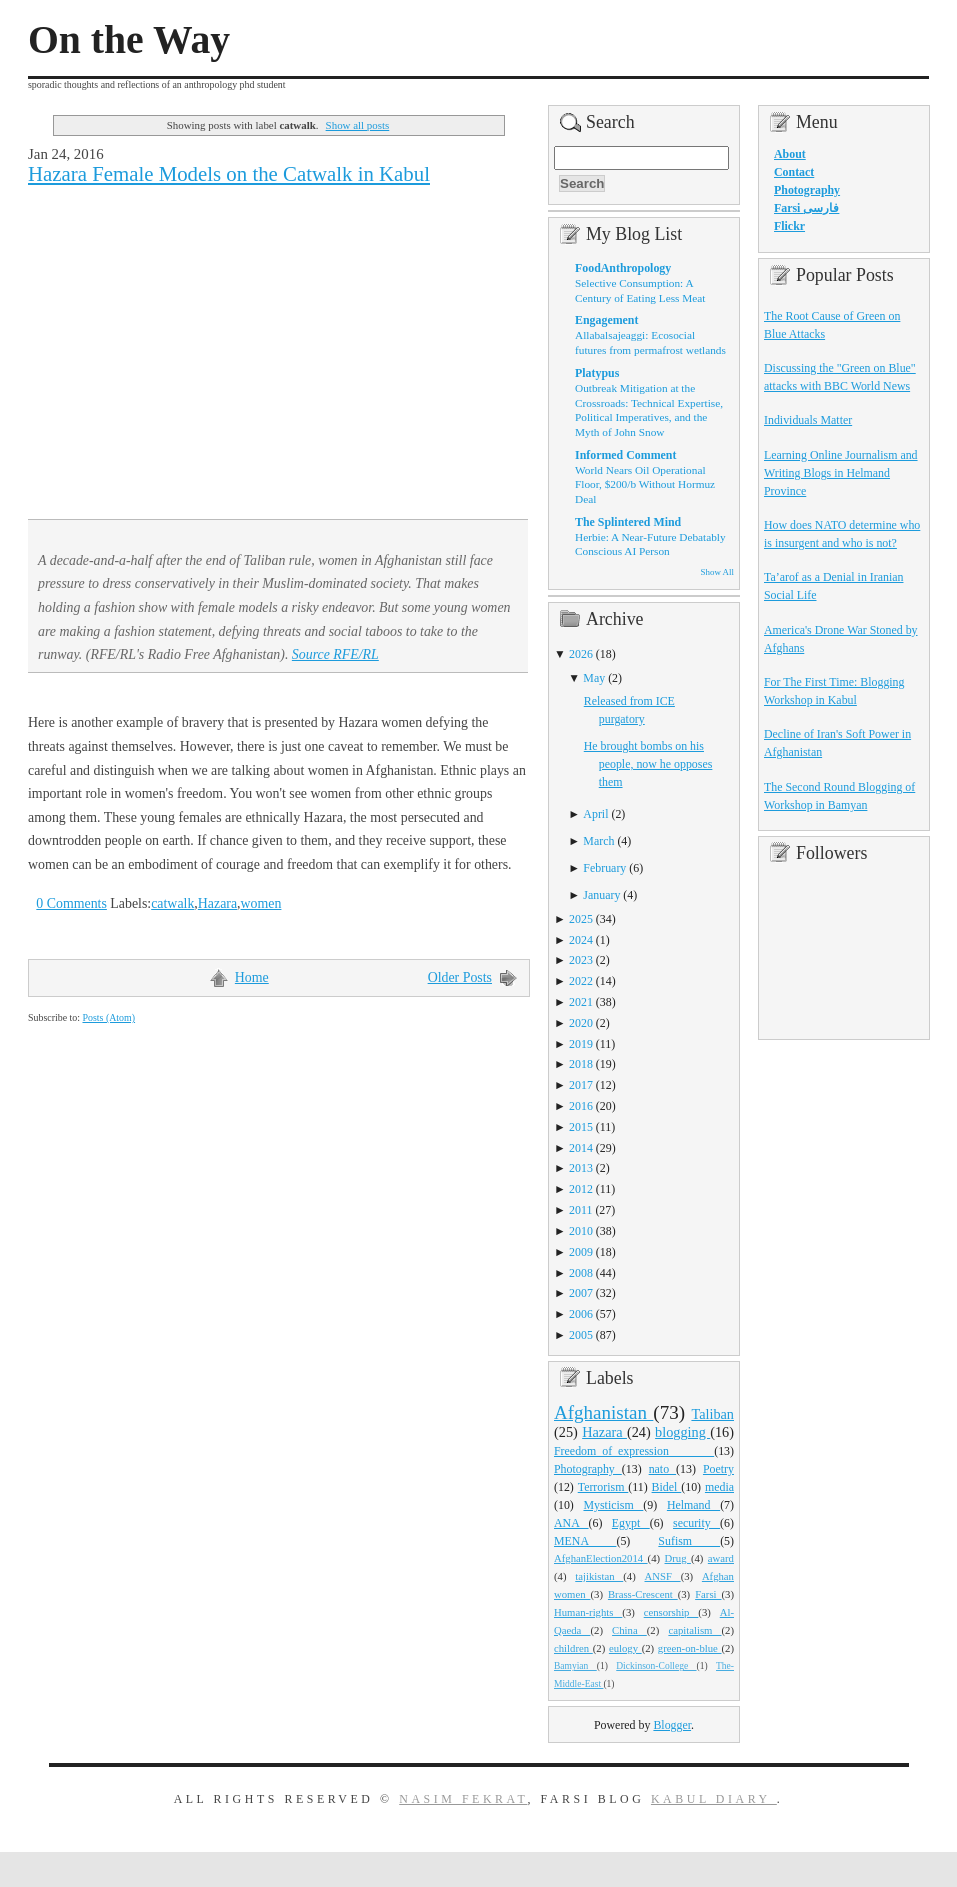  What do you see at coordinates (712, 1414) in the screenshot?
I see `Taliban` at bounding box center [712, 1414].